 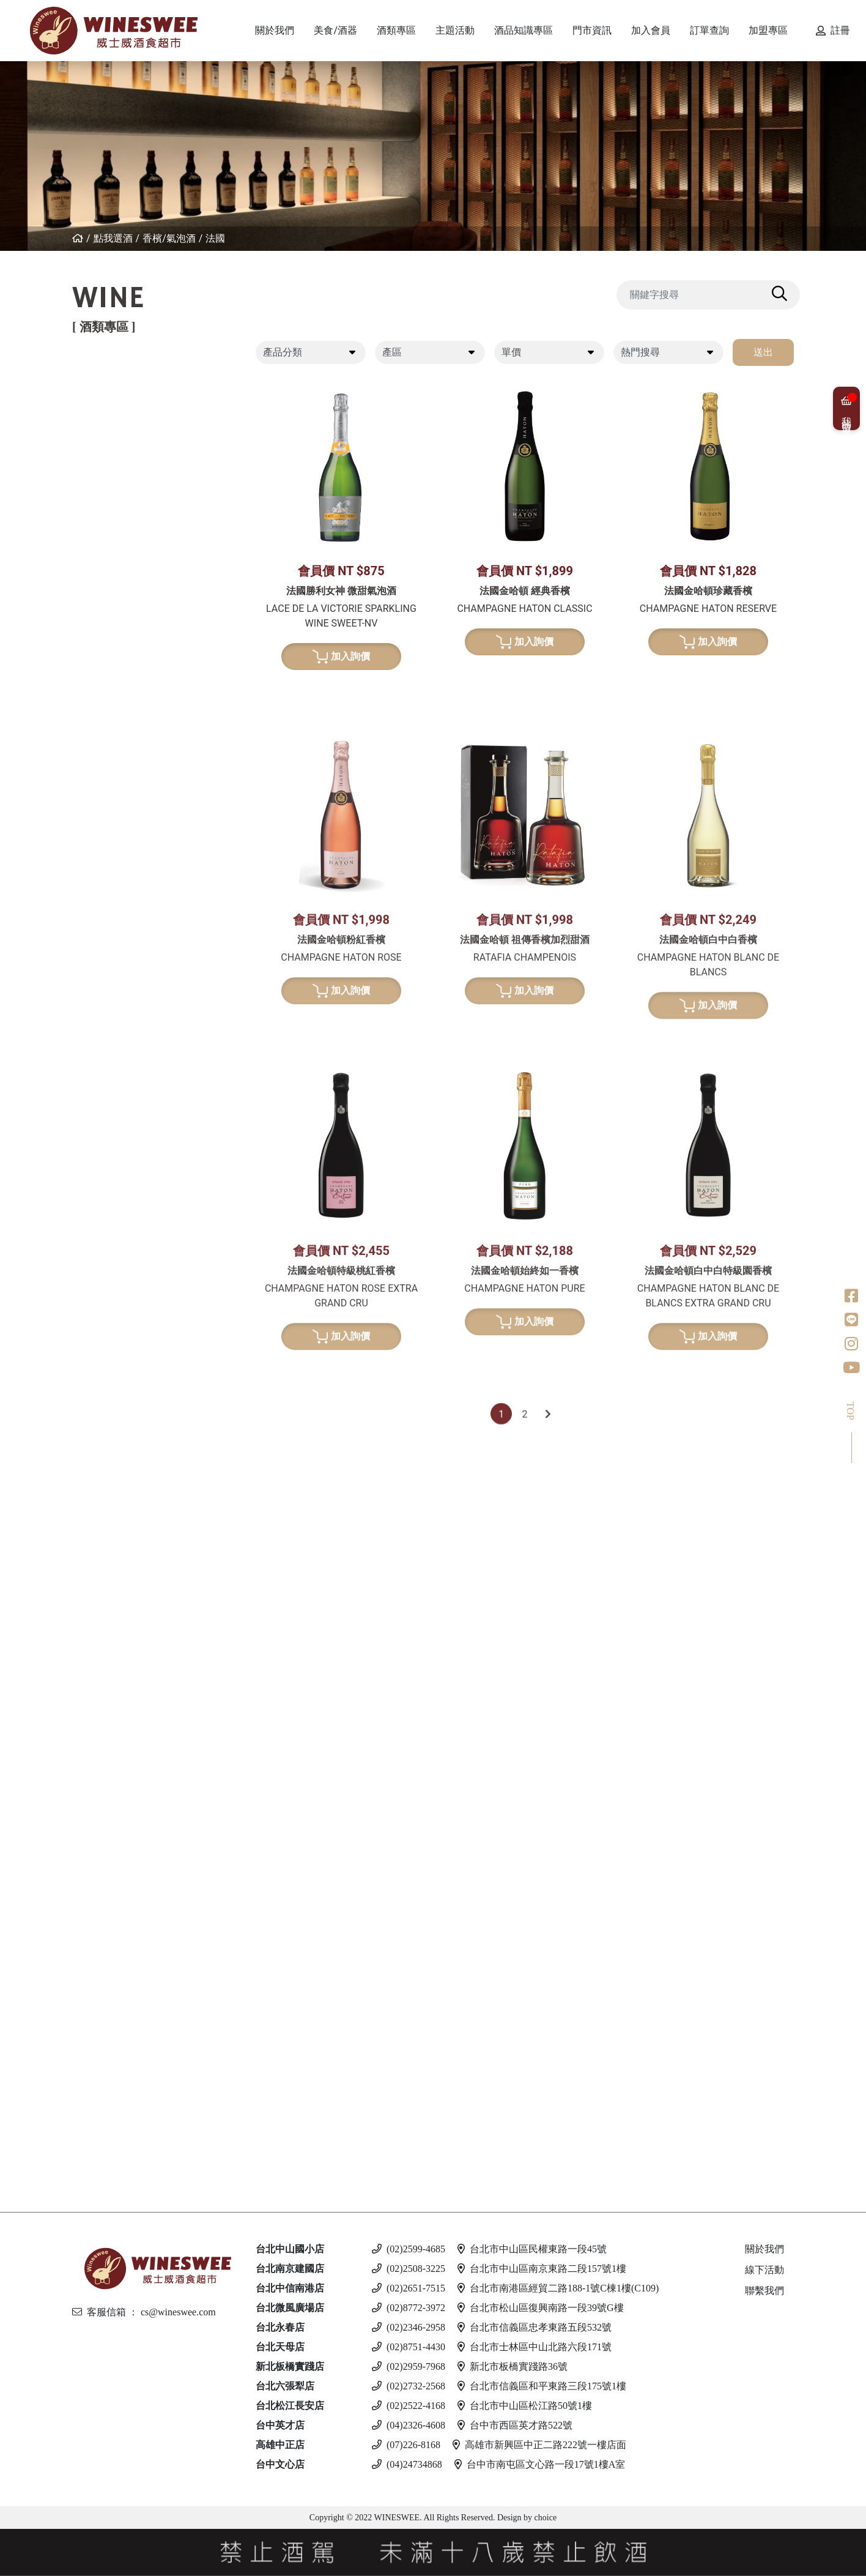 I want to click on 愛爾蘭, so click(x=113, y=1144).